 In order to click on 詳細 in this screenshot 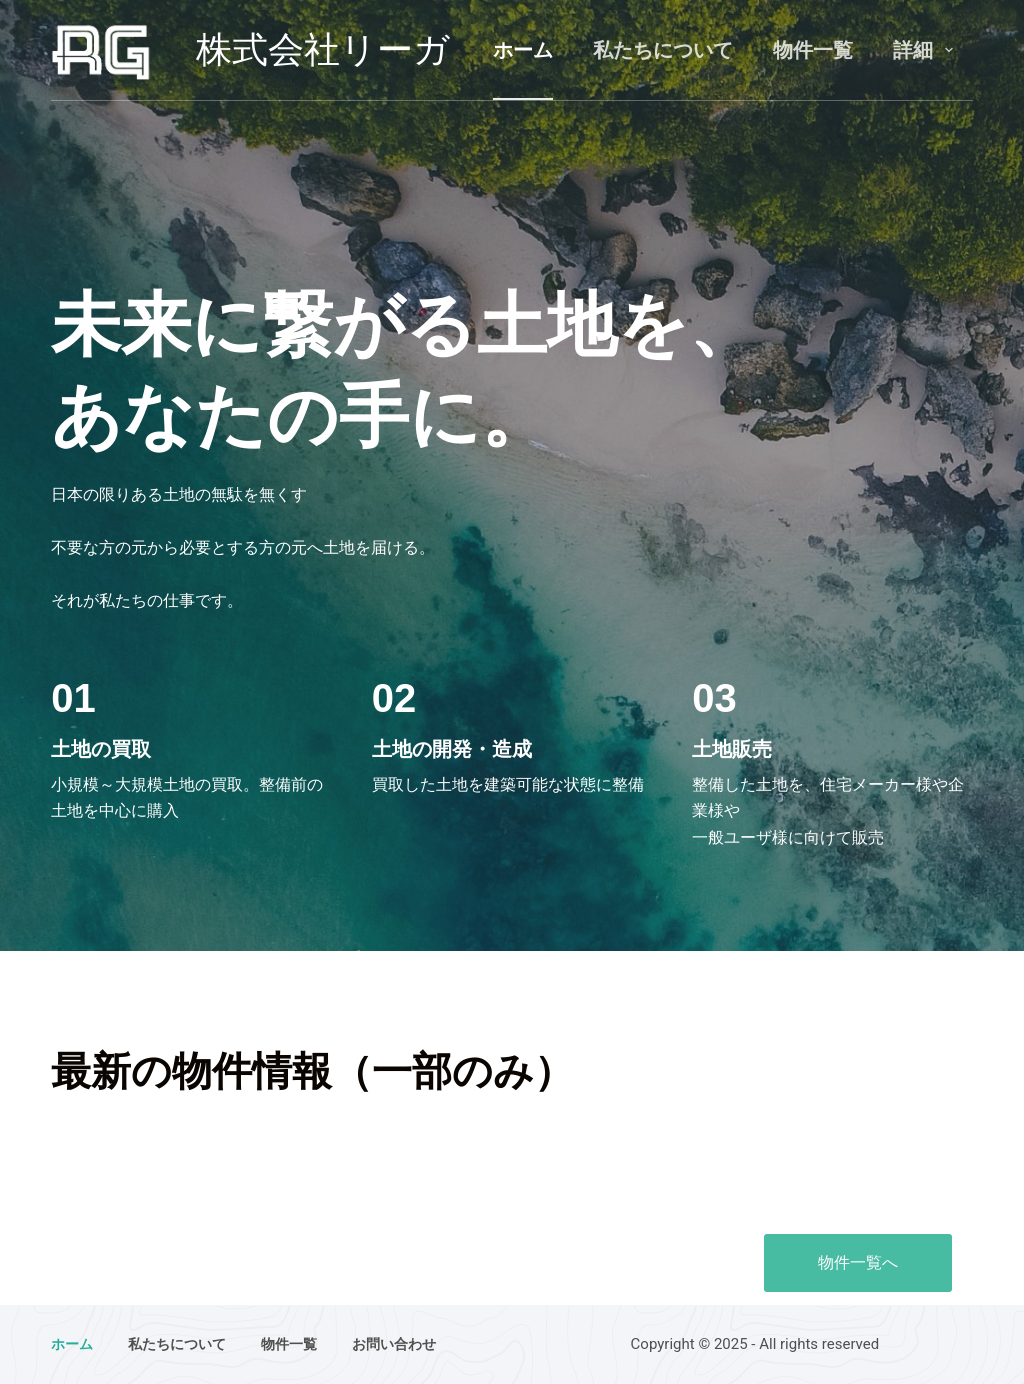, I will do `click(927, 50)`.